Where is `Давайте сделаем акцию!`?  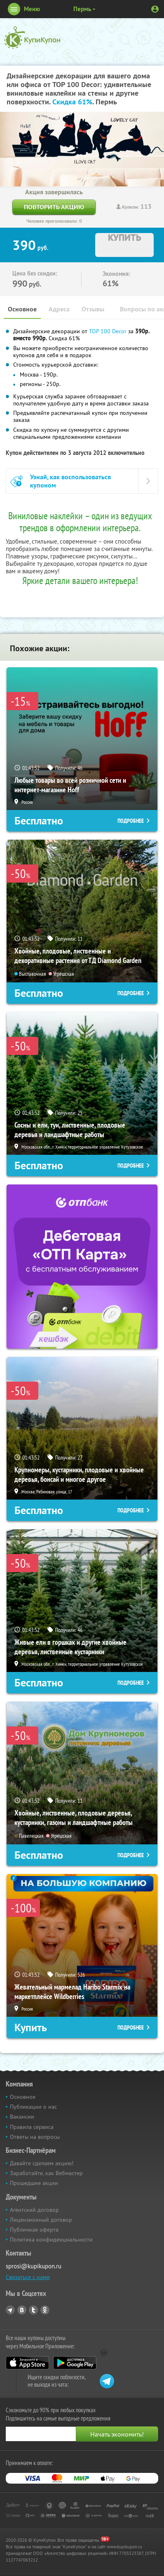
Давайте сделаем акцию! is located at coordinates (41, 2163).